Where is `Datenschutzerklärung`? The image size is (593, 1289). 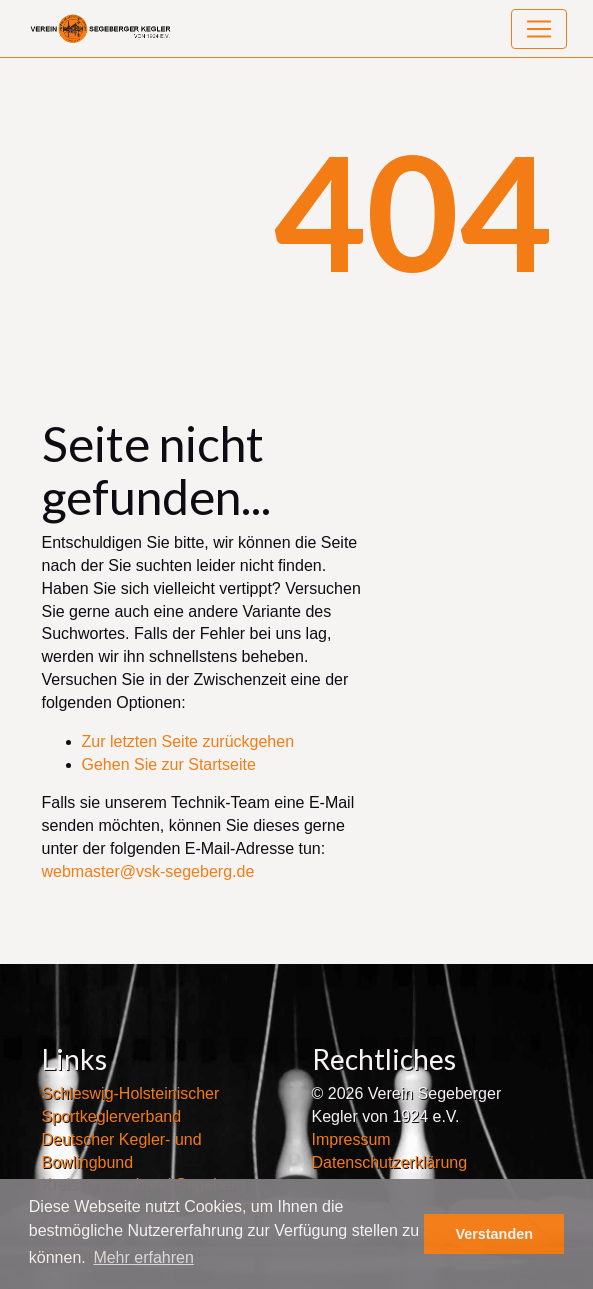 Datenschutzerklärung is located at coordinates (390, 1162).